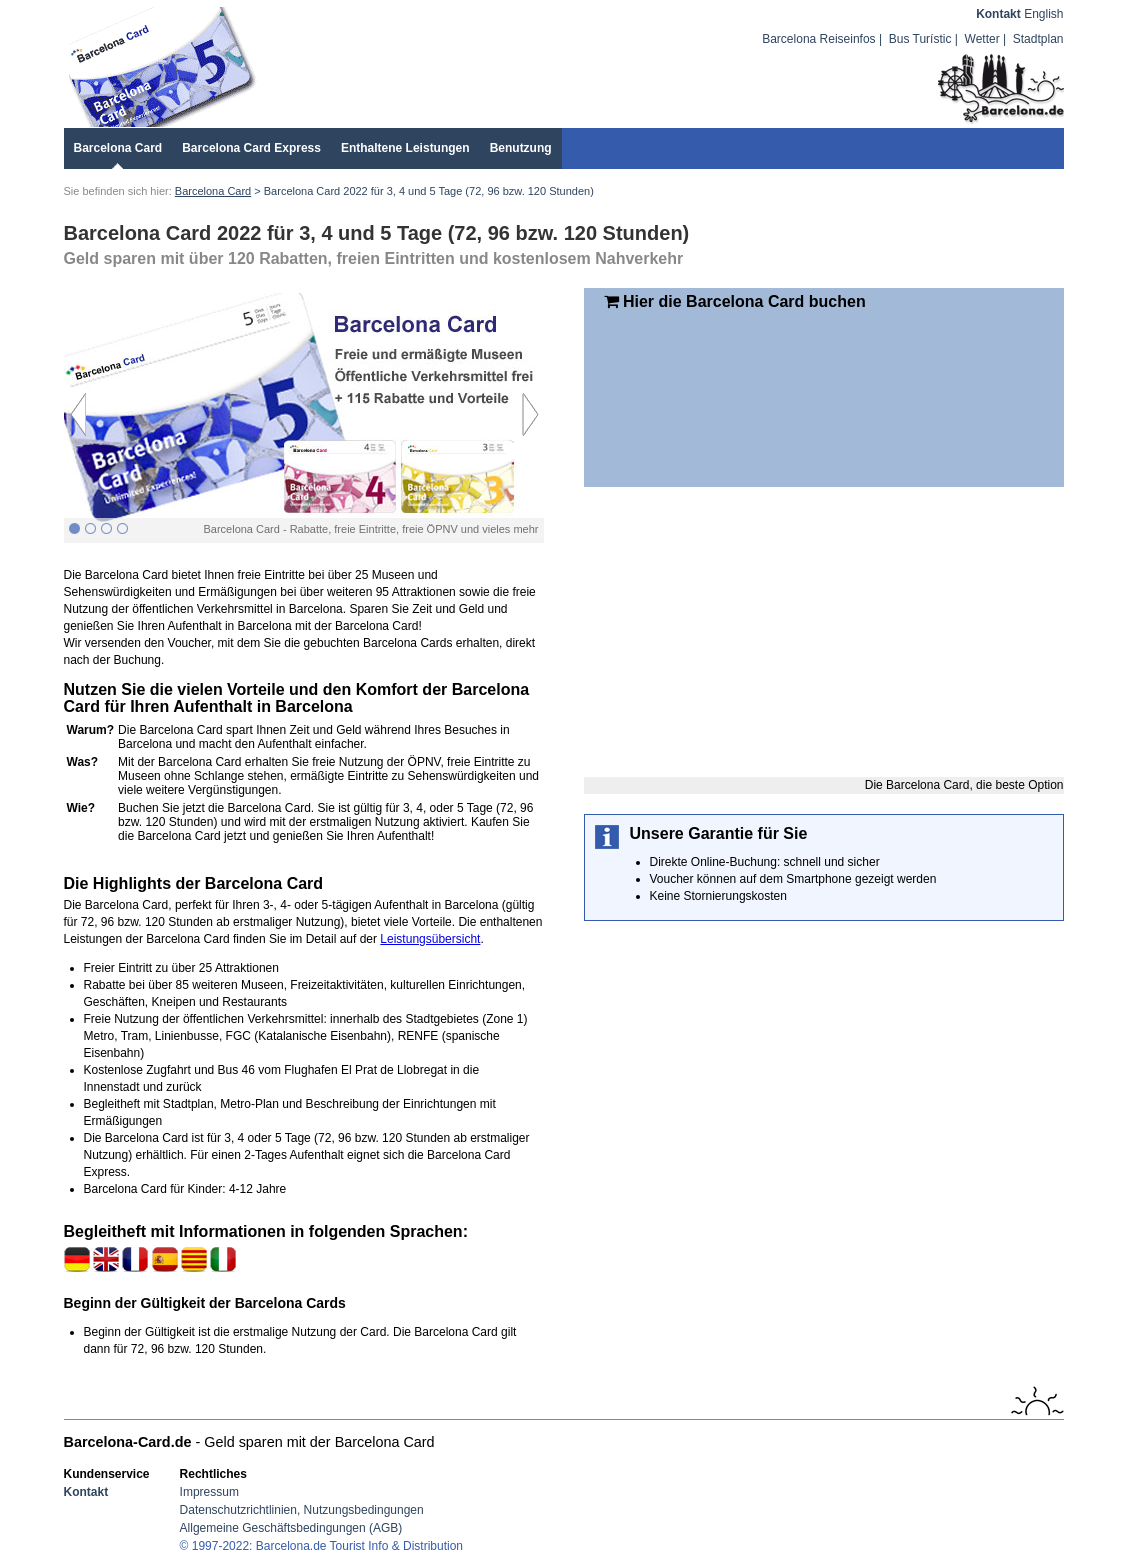  I want to click on Datenschutzrichtlinien, Nutzungsbedingungen, so click(302, 1510).